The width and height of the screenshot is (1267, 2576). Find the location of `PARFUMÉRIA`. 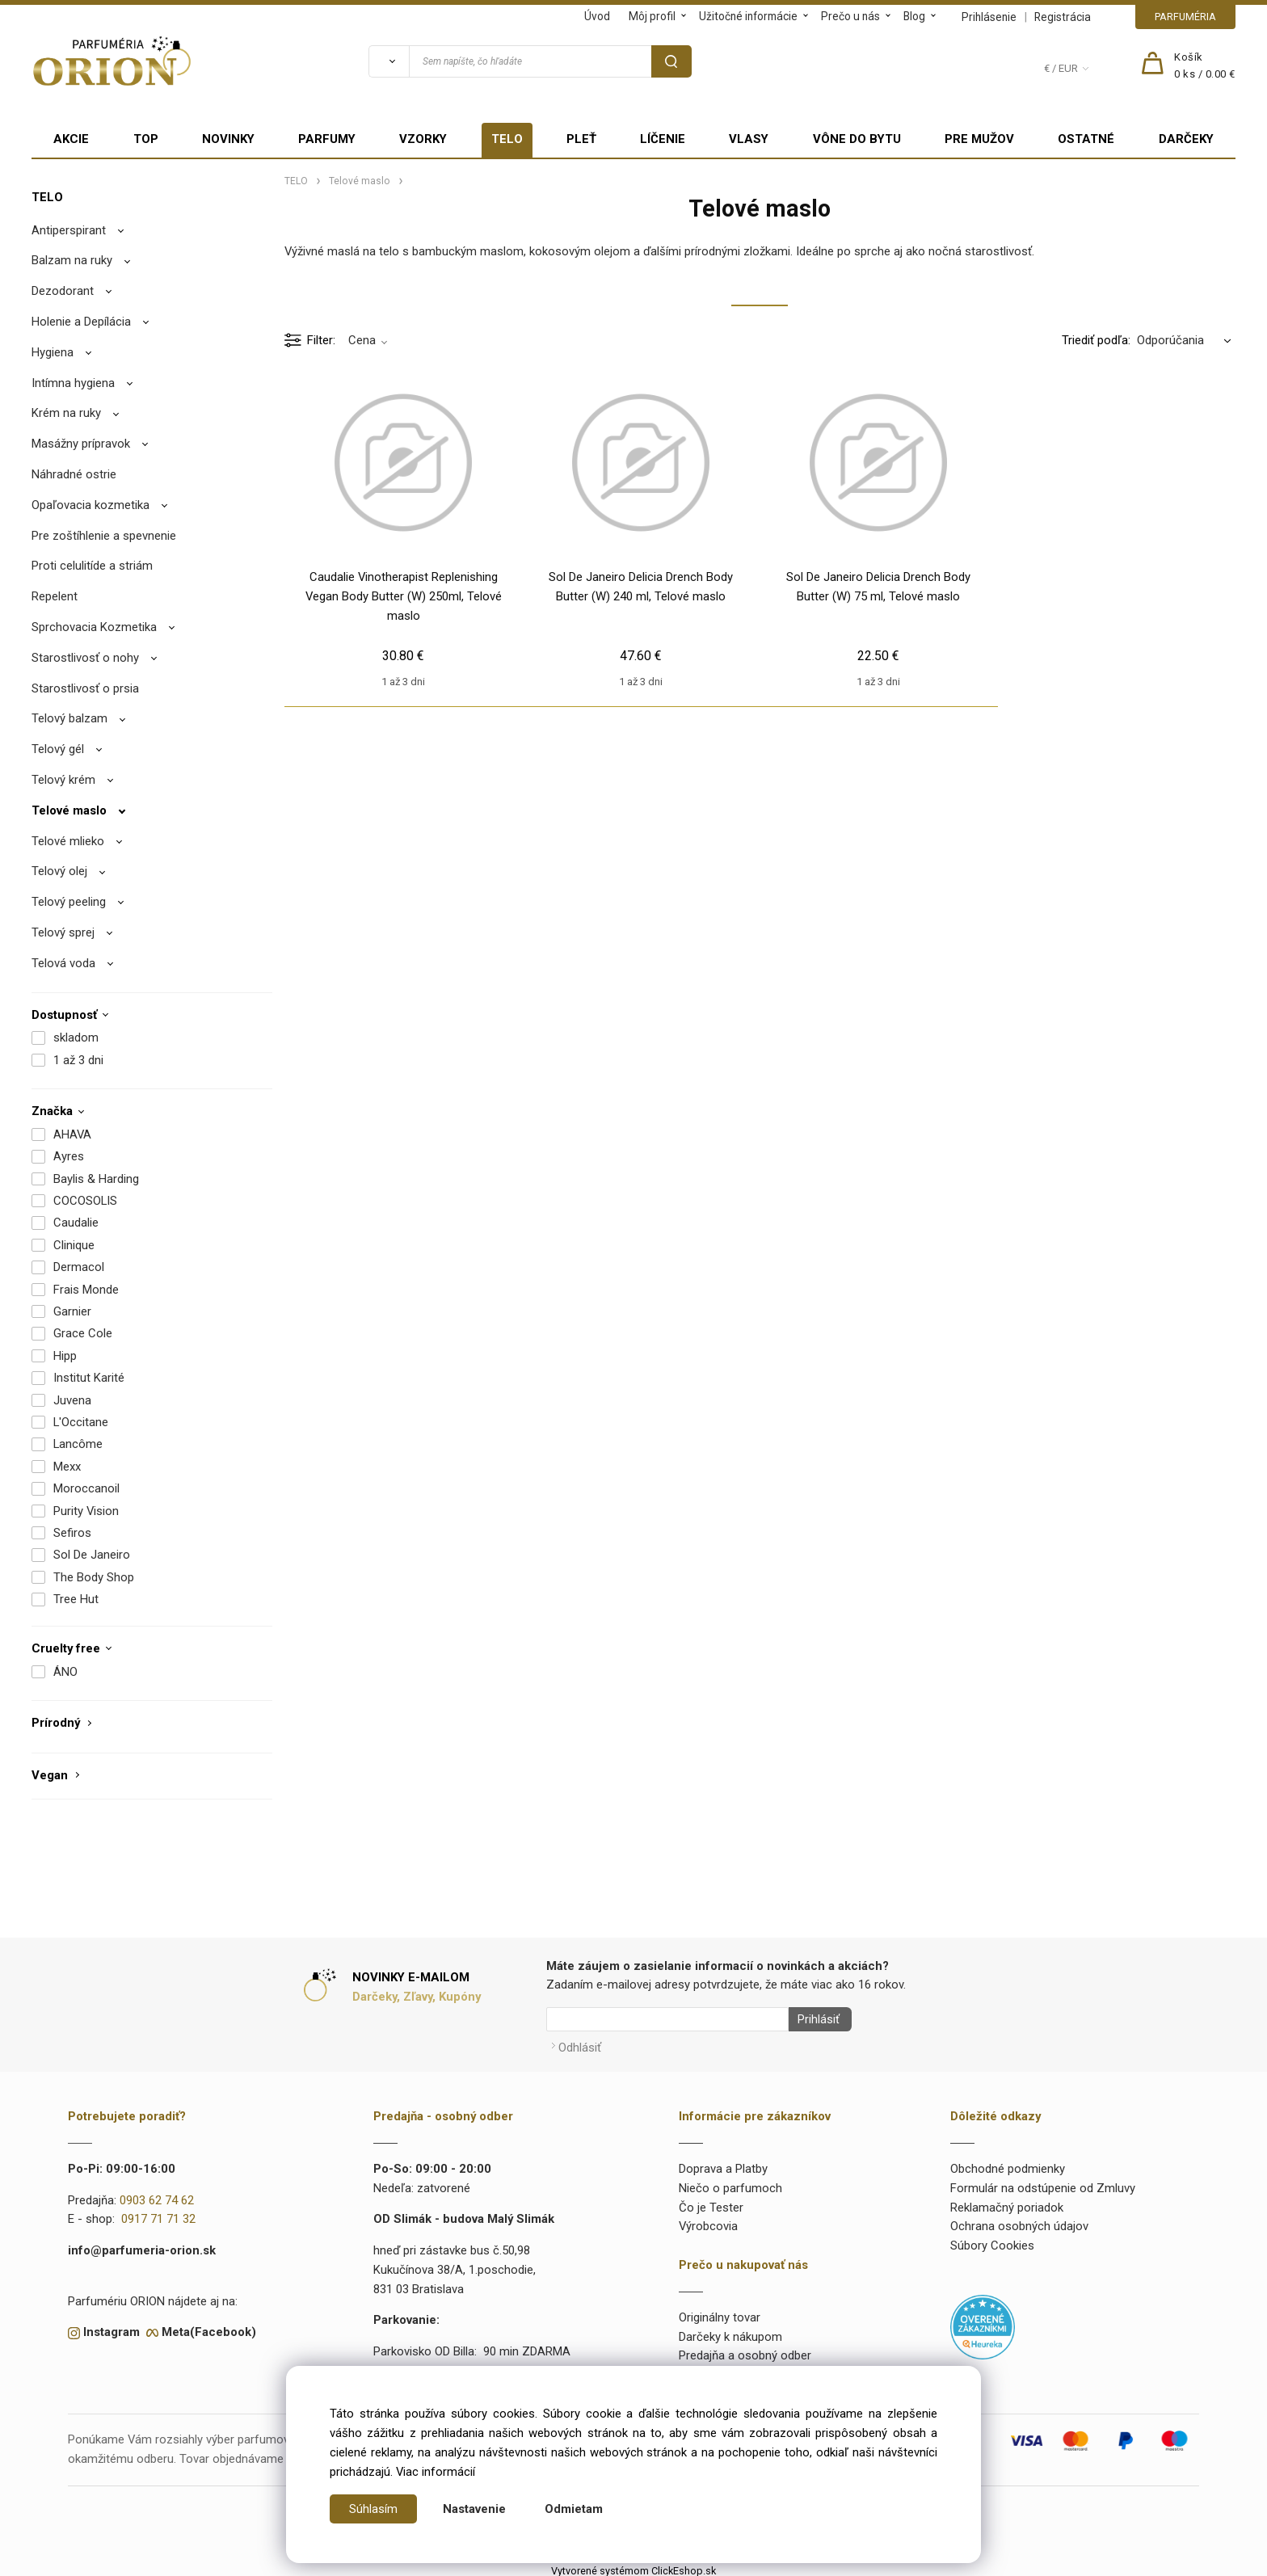

PARFUMÉRIA is located at coordinates (1185, 17).